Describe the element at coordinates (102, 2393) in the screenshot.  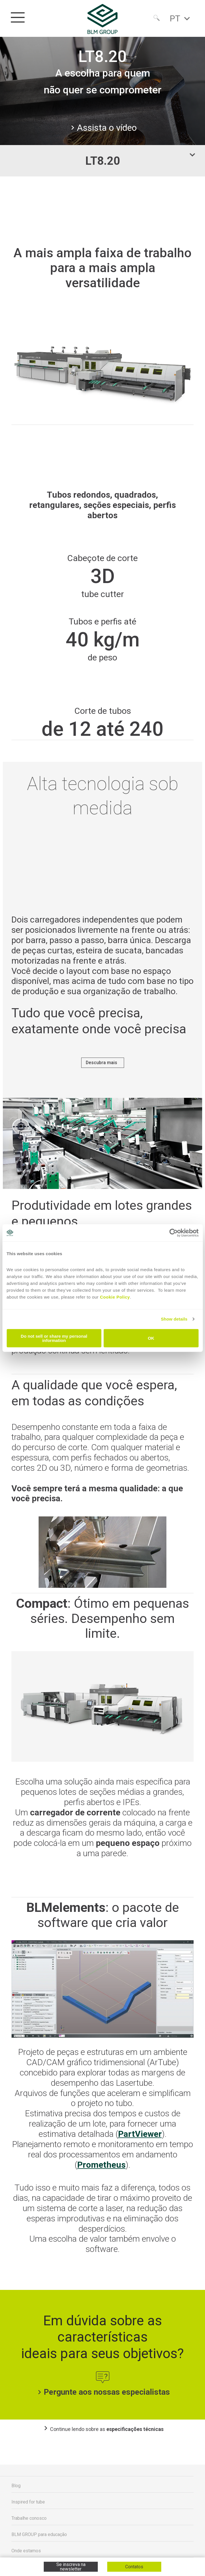
I see `Pergunte aos nossas especialistas` at that location.